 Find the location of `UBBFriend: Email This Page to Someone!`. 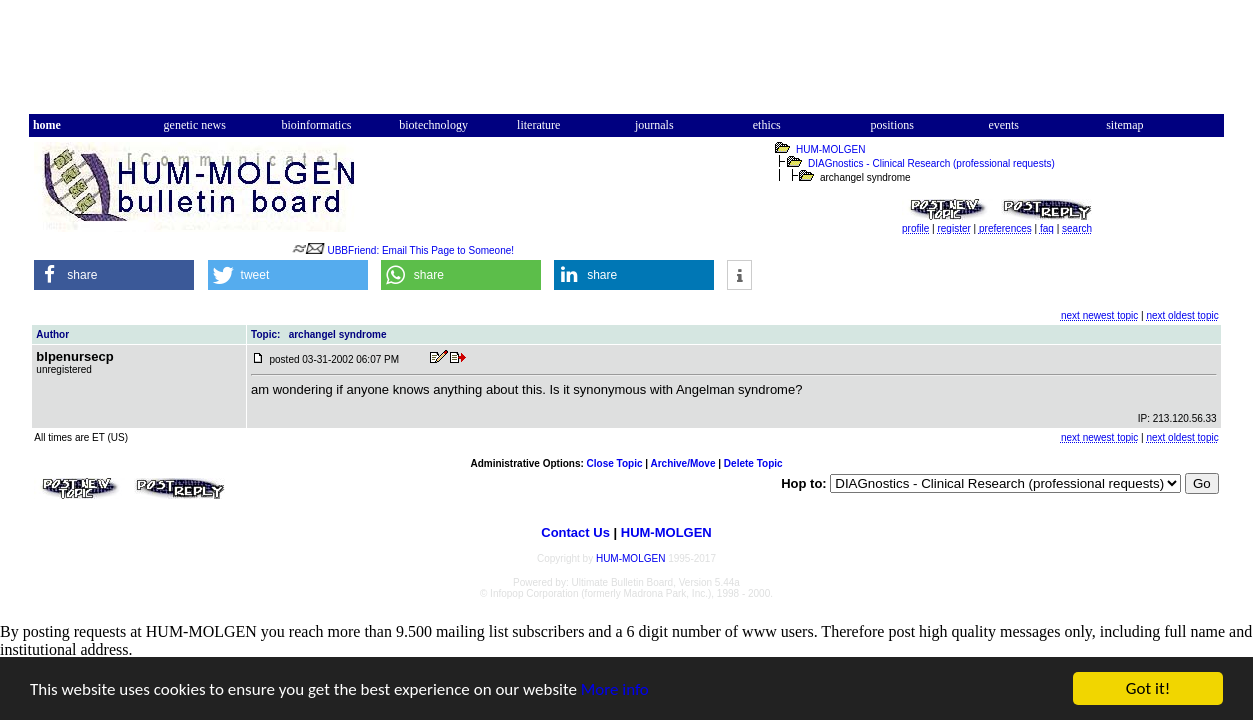

UBBFriend: Email This Page to Someone! is located at coordinates (420, 250).